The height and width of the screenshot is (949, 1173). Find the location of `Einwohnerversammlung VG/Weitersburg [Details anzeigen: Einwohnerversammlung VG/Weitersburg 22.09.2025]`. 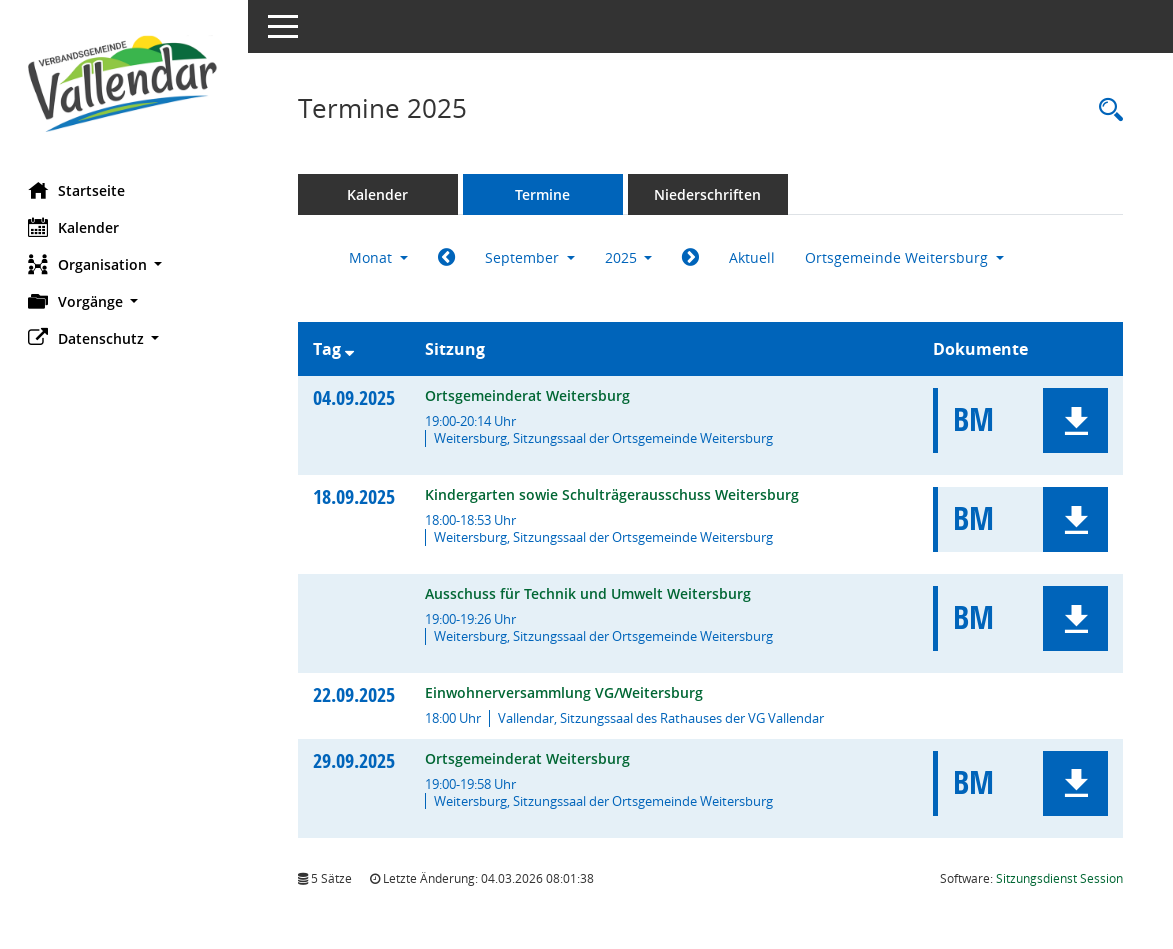

Einwohnerversammlung VG/Weitersburg [Details anzeigen: Einwohnerversammlung VG/Weitersburg 22.09.2025] is located at coordinates (566, 692).